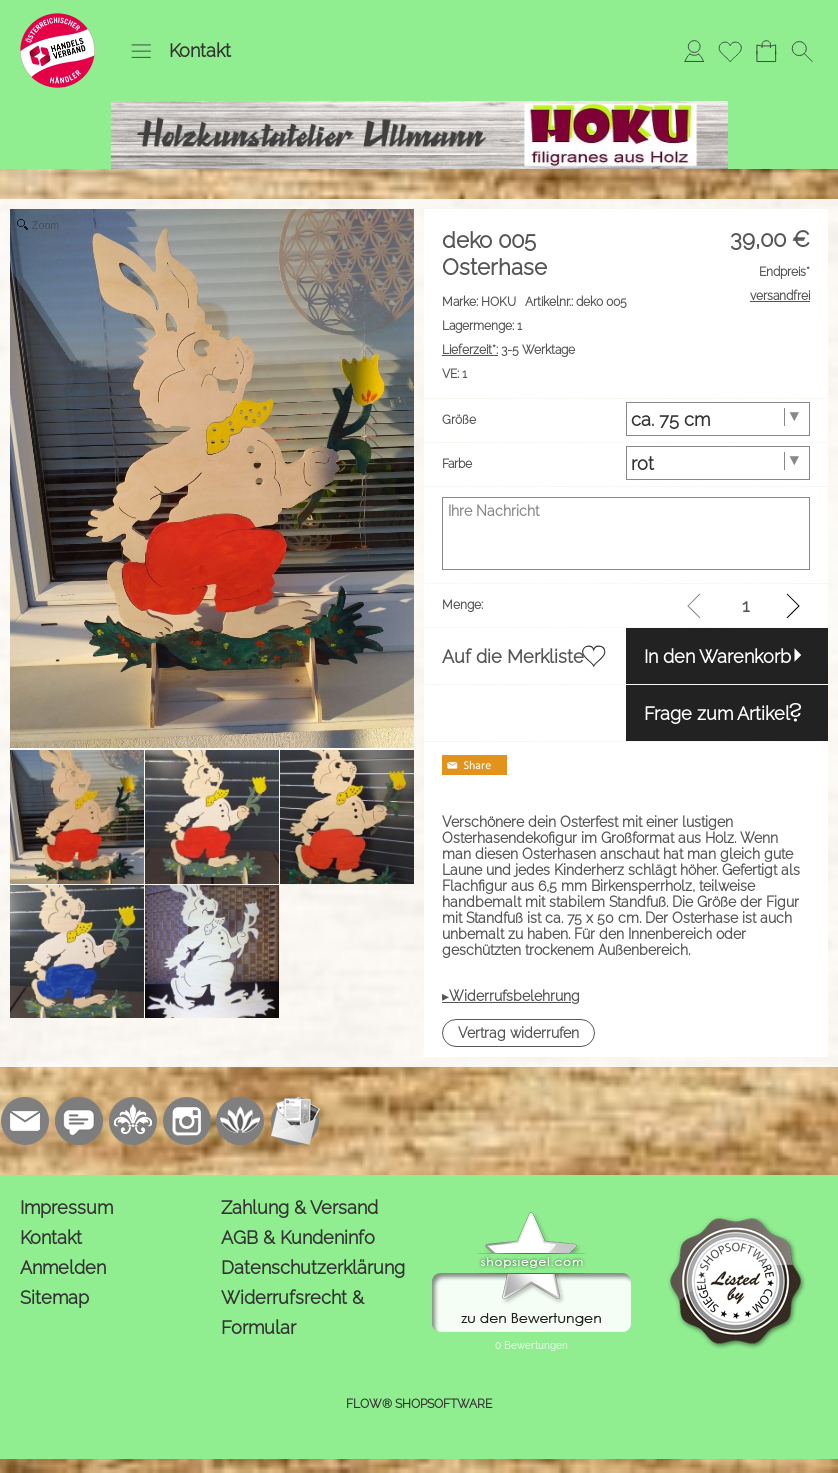 The height and width of the screenshot is (1473, 838). Describe the element at coordinates (718, 463) in the screenshot. I see `[Farbe]` at that location.